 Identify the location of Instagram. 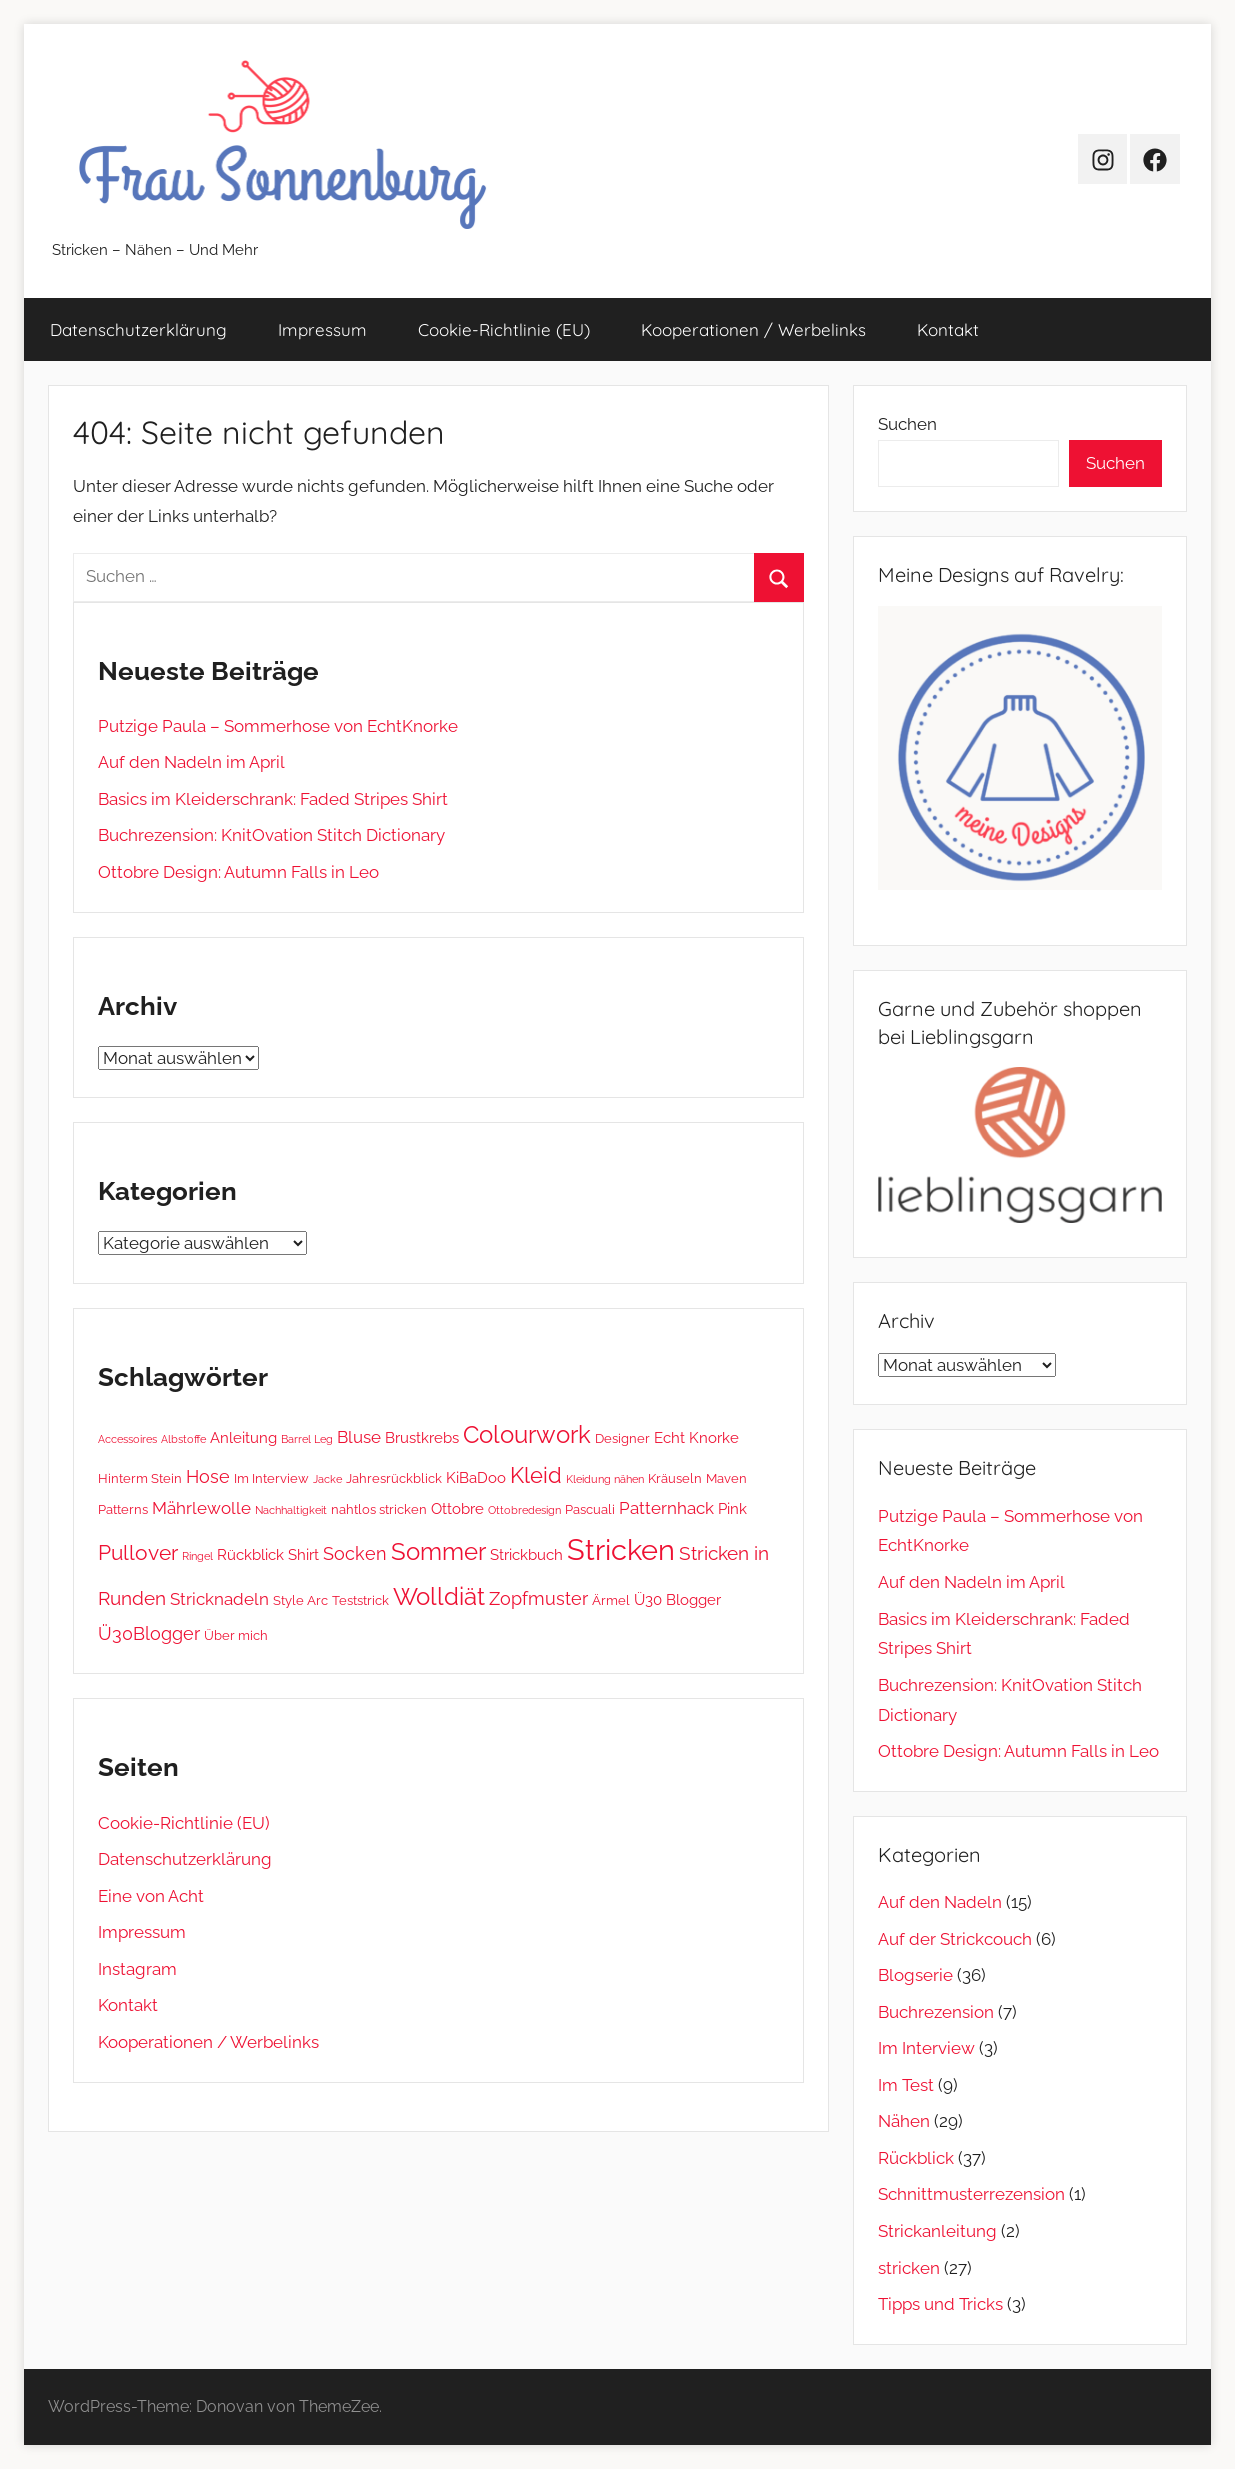
(137, 1969).